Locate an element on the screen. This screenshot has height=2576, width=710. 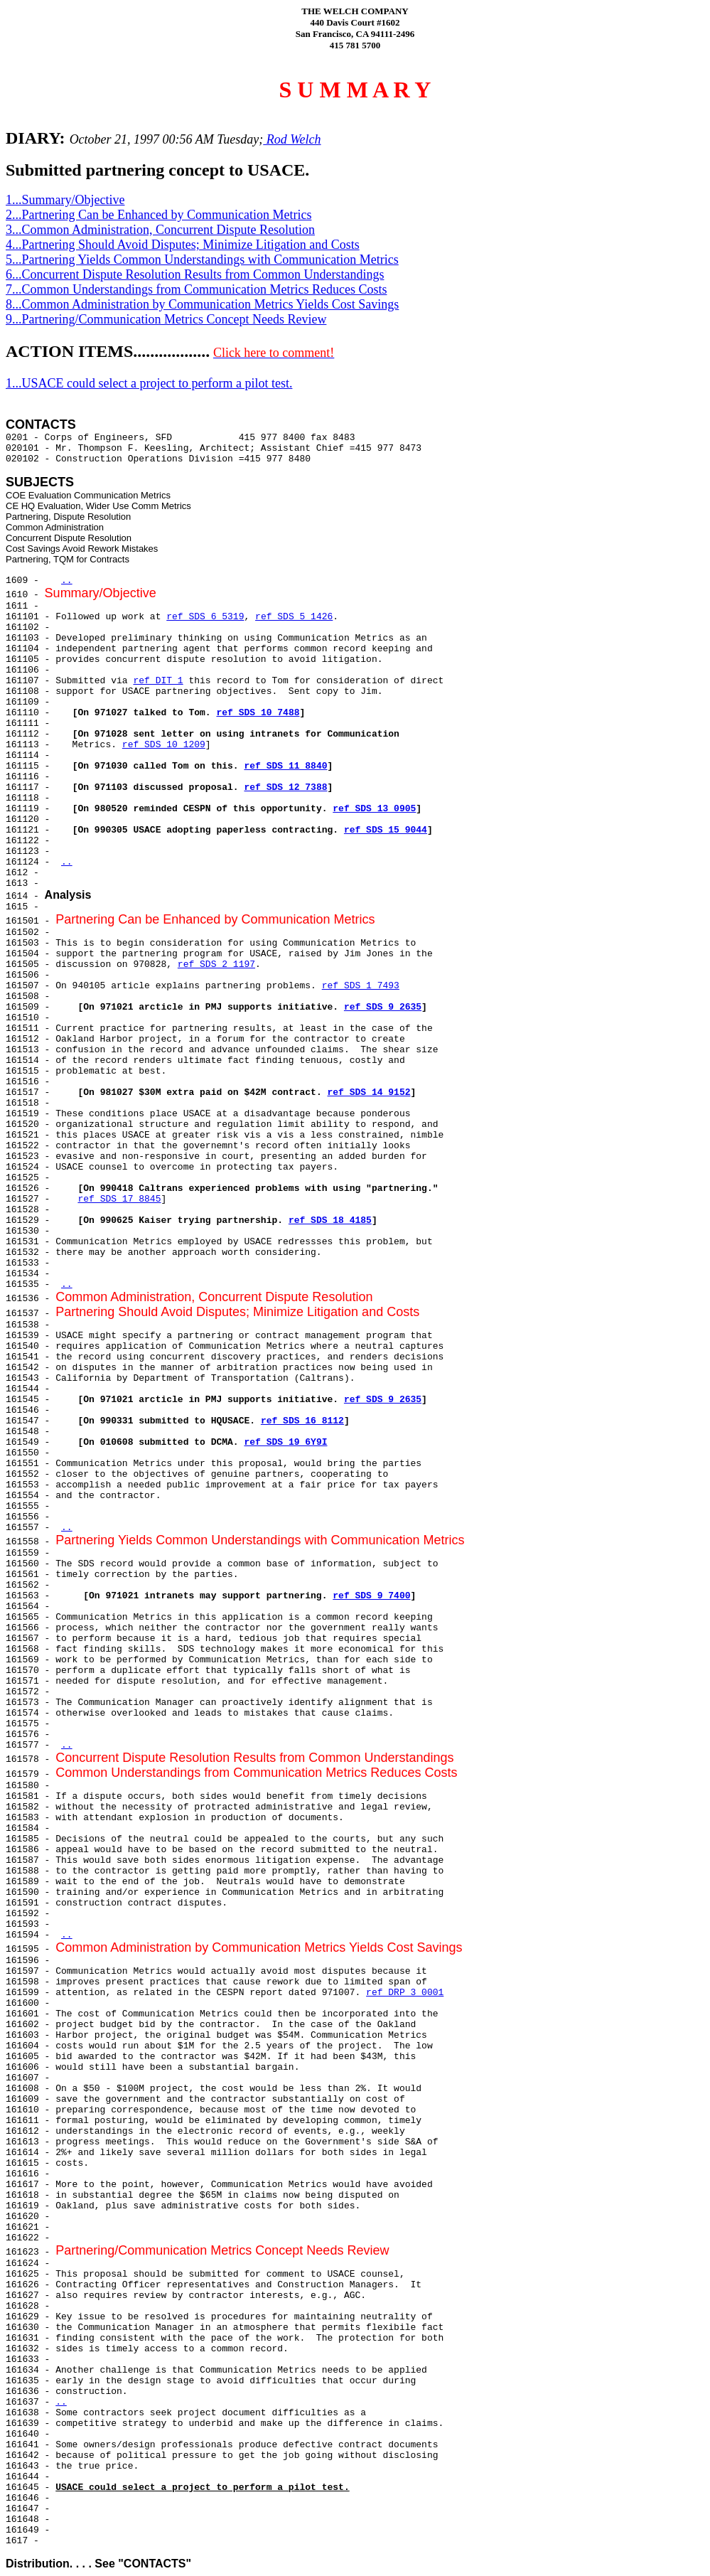
ref SDS 12 7388 is located at coordinates (285, 787).